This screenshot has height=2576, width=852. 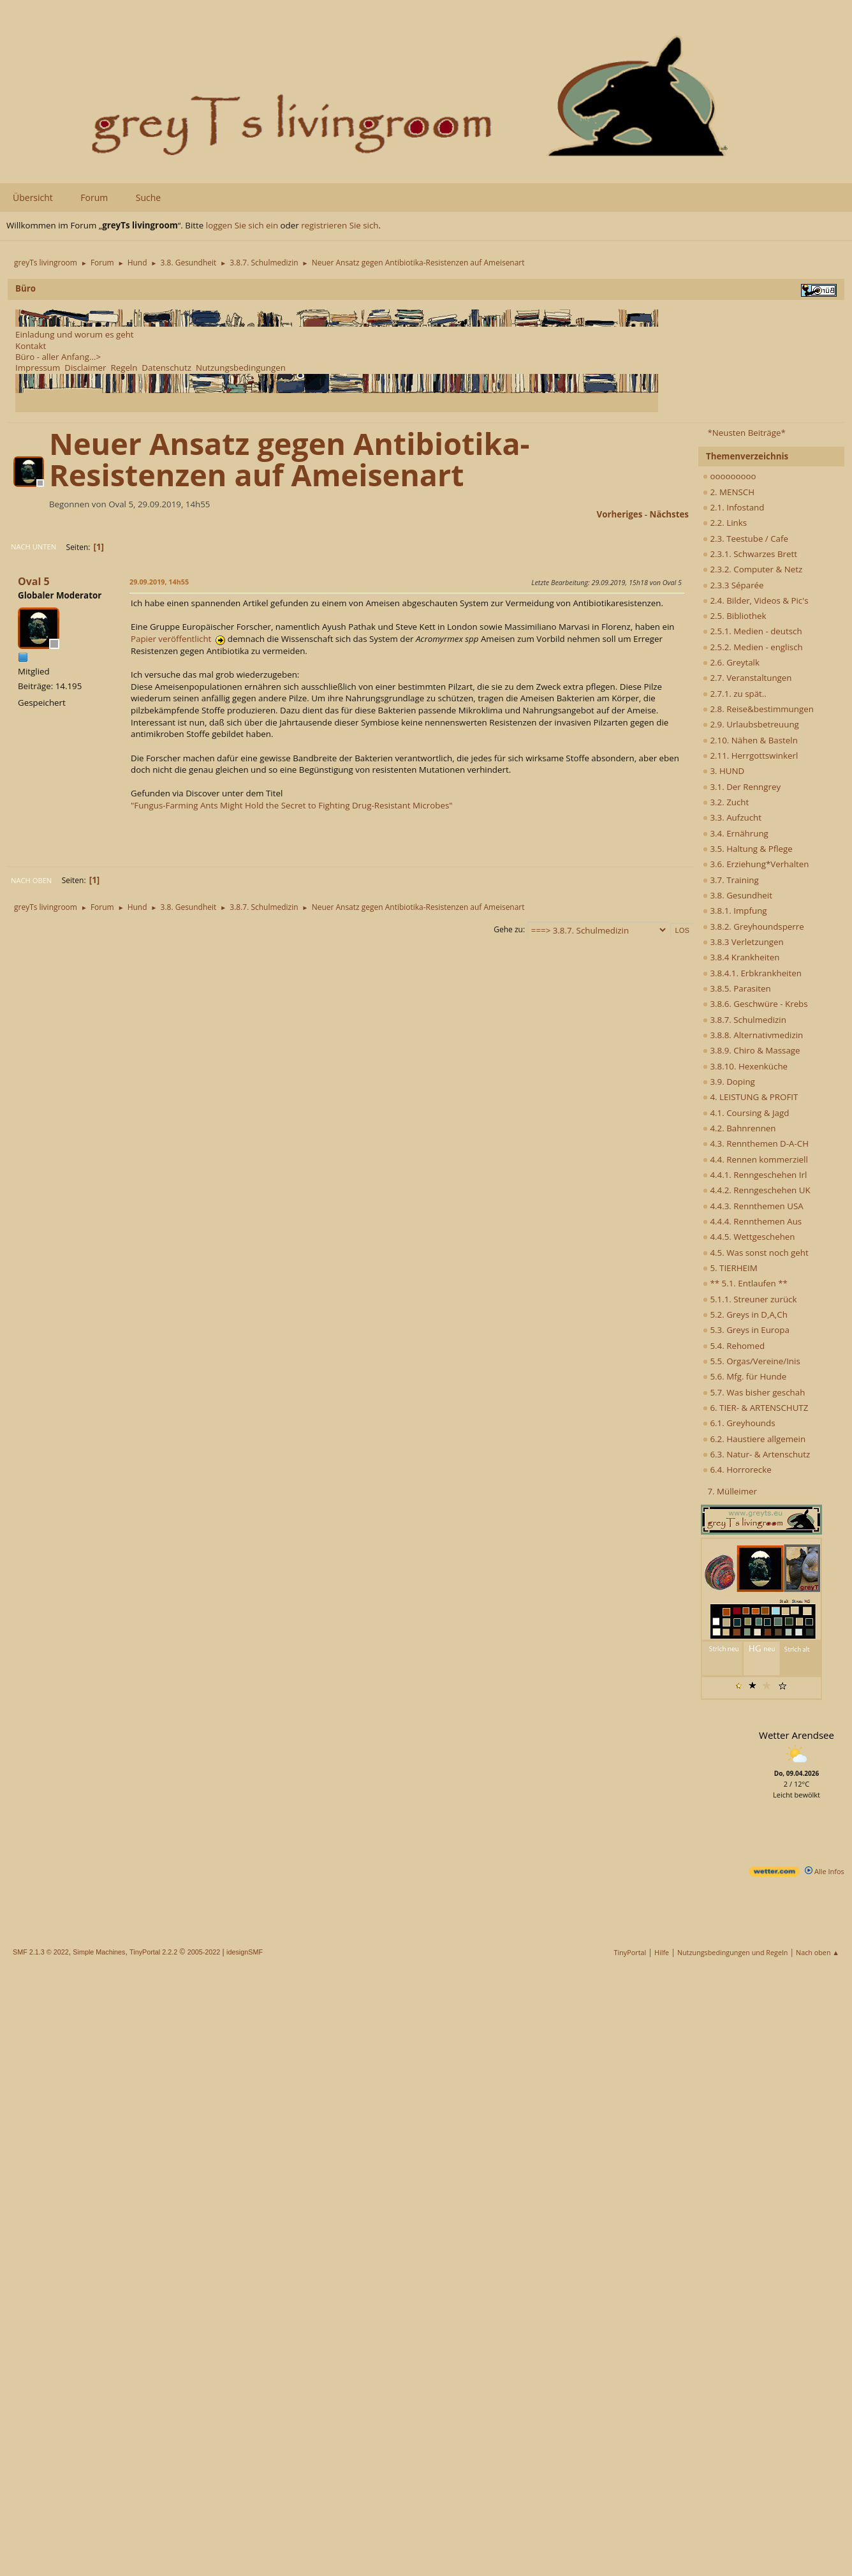 I want to click on Papier veröffentlicht, so click(x=178, y=638).